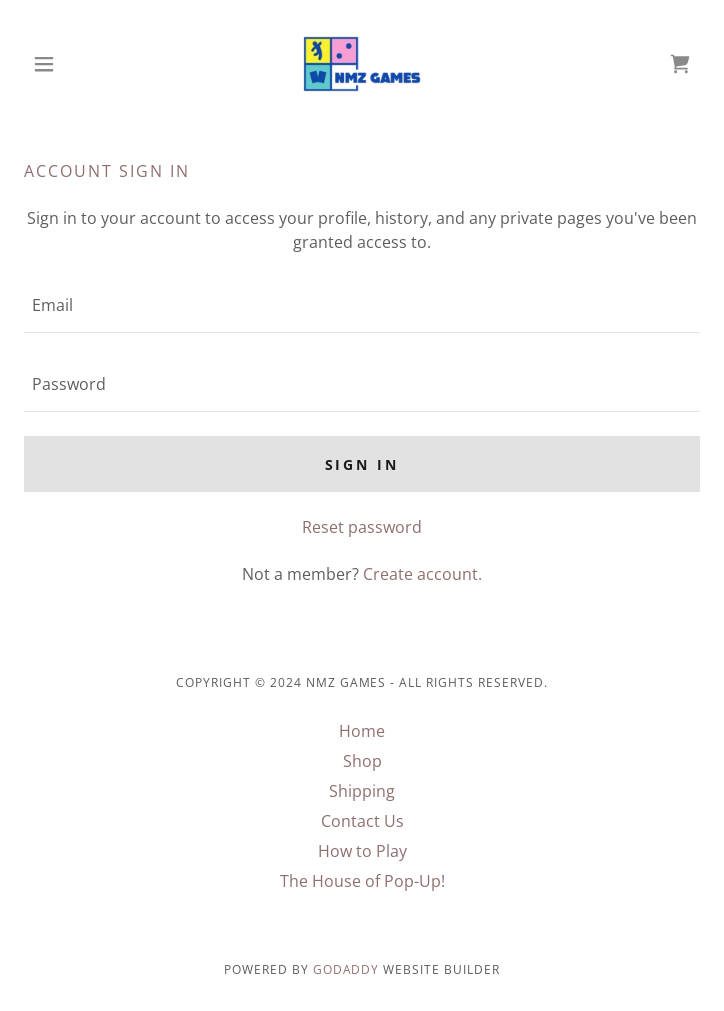  Describe the element at coordinates (362, 821) in the screenshot. I see `Contact Us [link]` at that location.